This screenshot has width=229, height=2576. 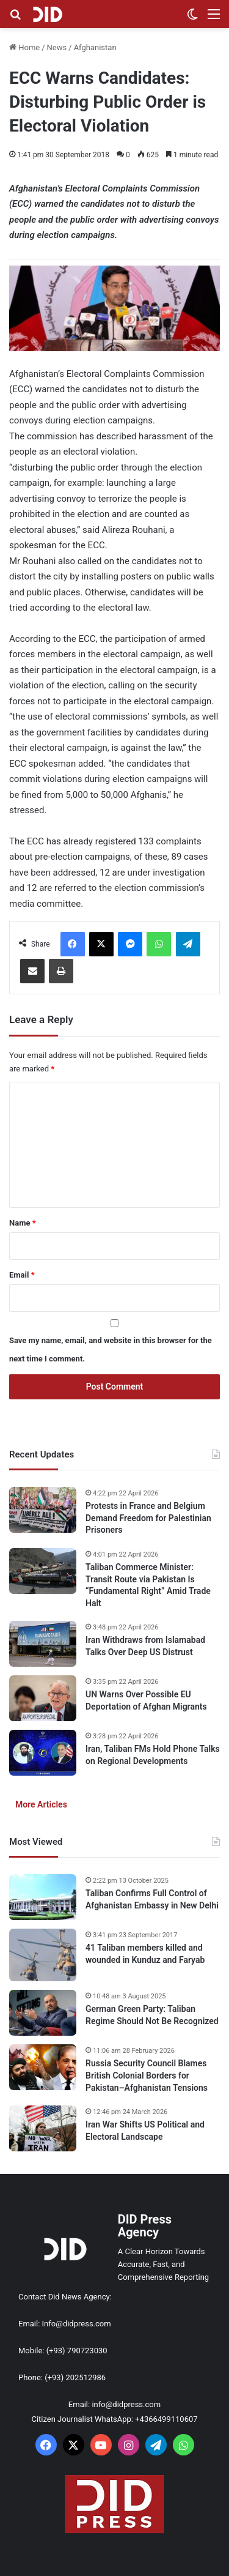 I want to click on [Protests in France and Belgium Demand Freedom for Palestinian Prisoners], so click(x=42, y=1510).